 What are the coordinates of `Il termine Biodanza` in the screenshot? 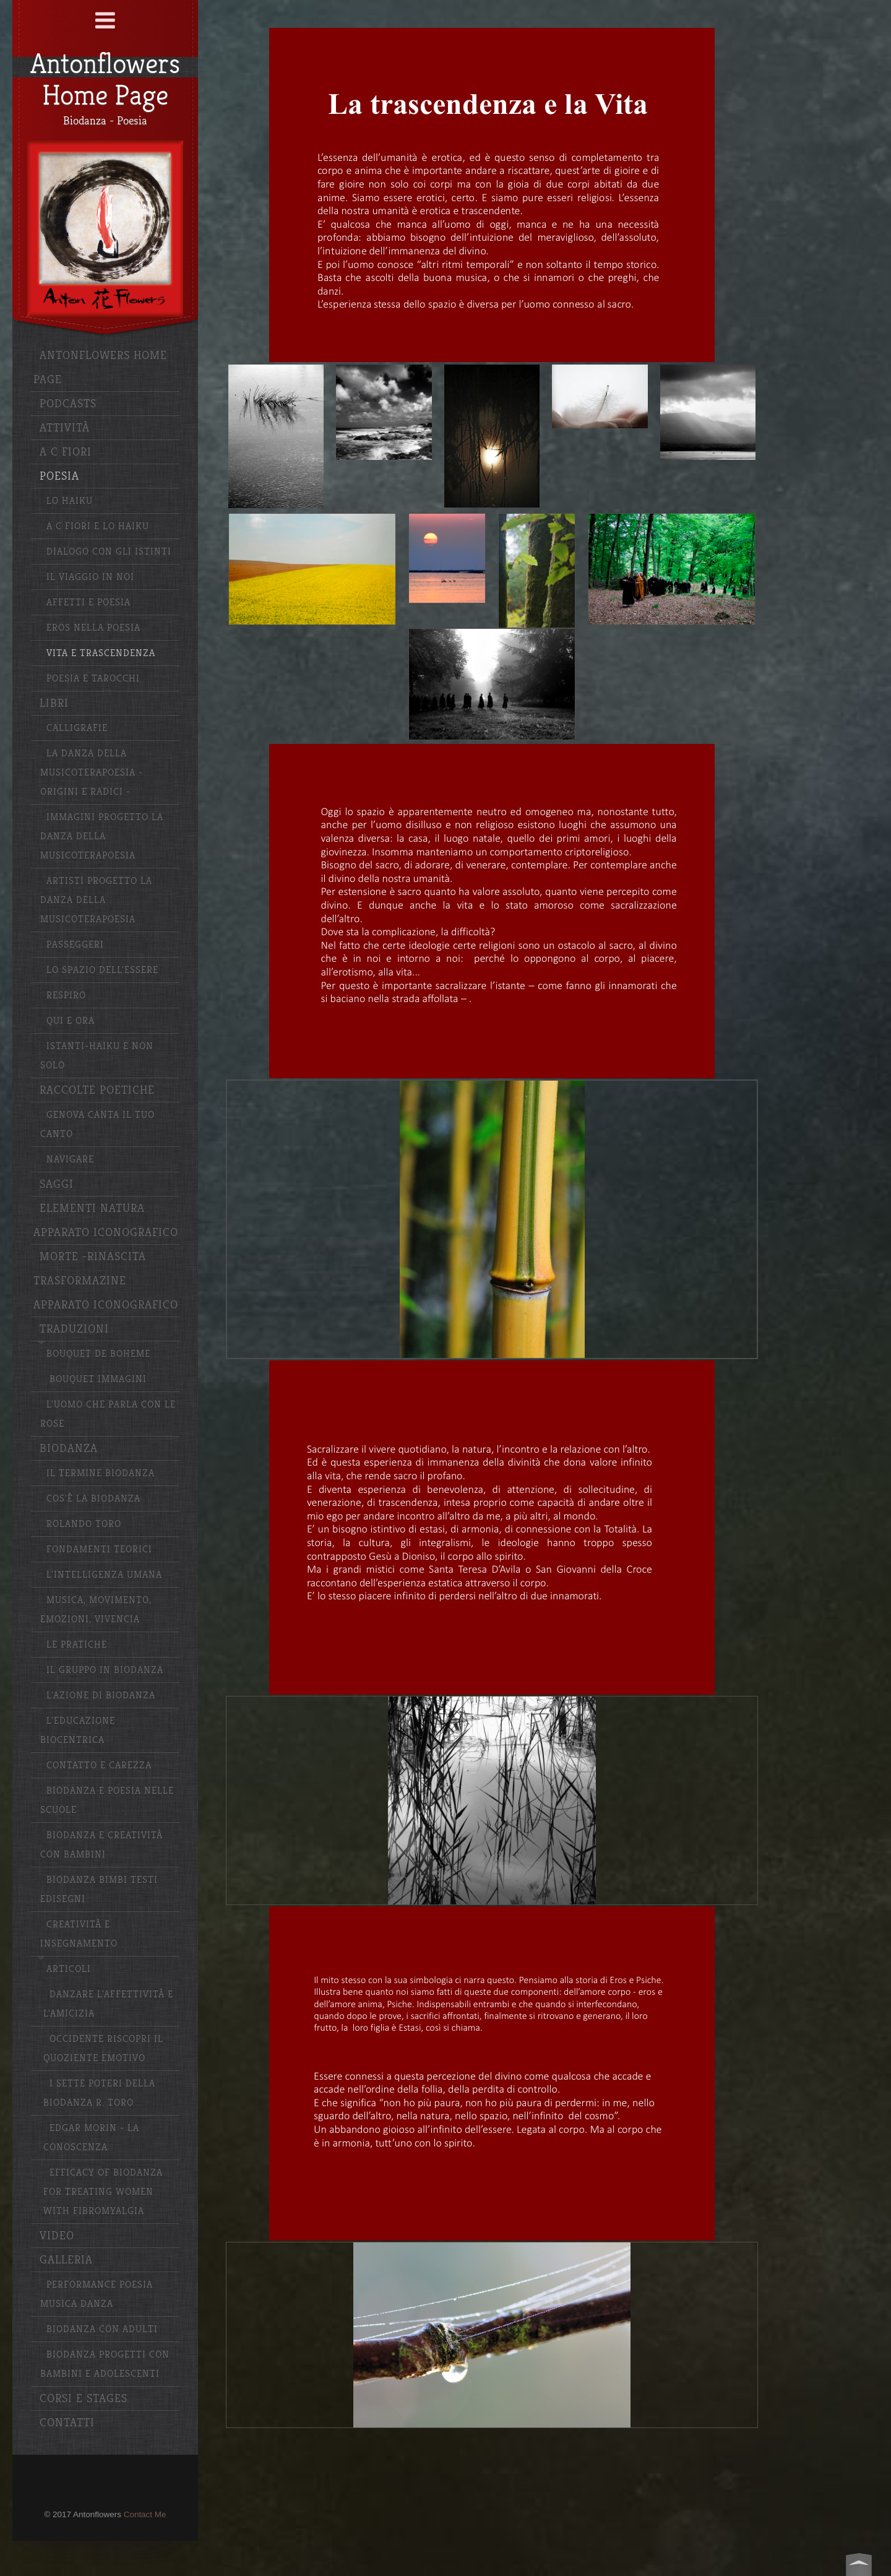 It's located at (100, 1473).